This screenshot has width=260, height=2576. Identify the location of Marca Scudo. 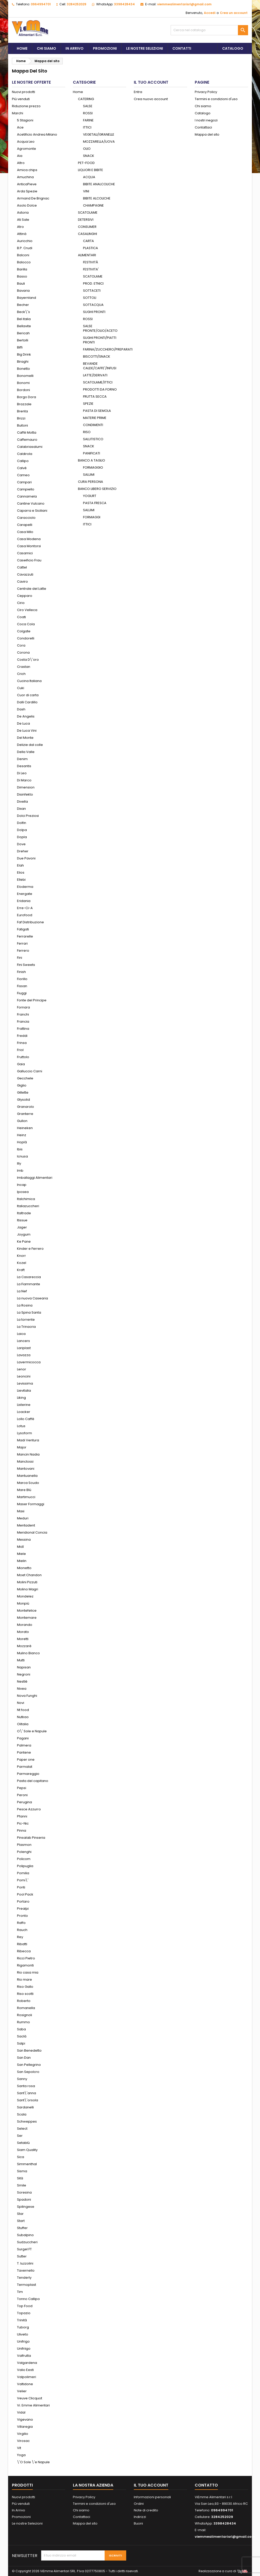
(28, 1482).